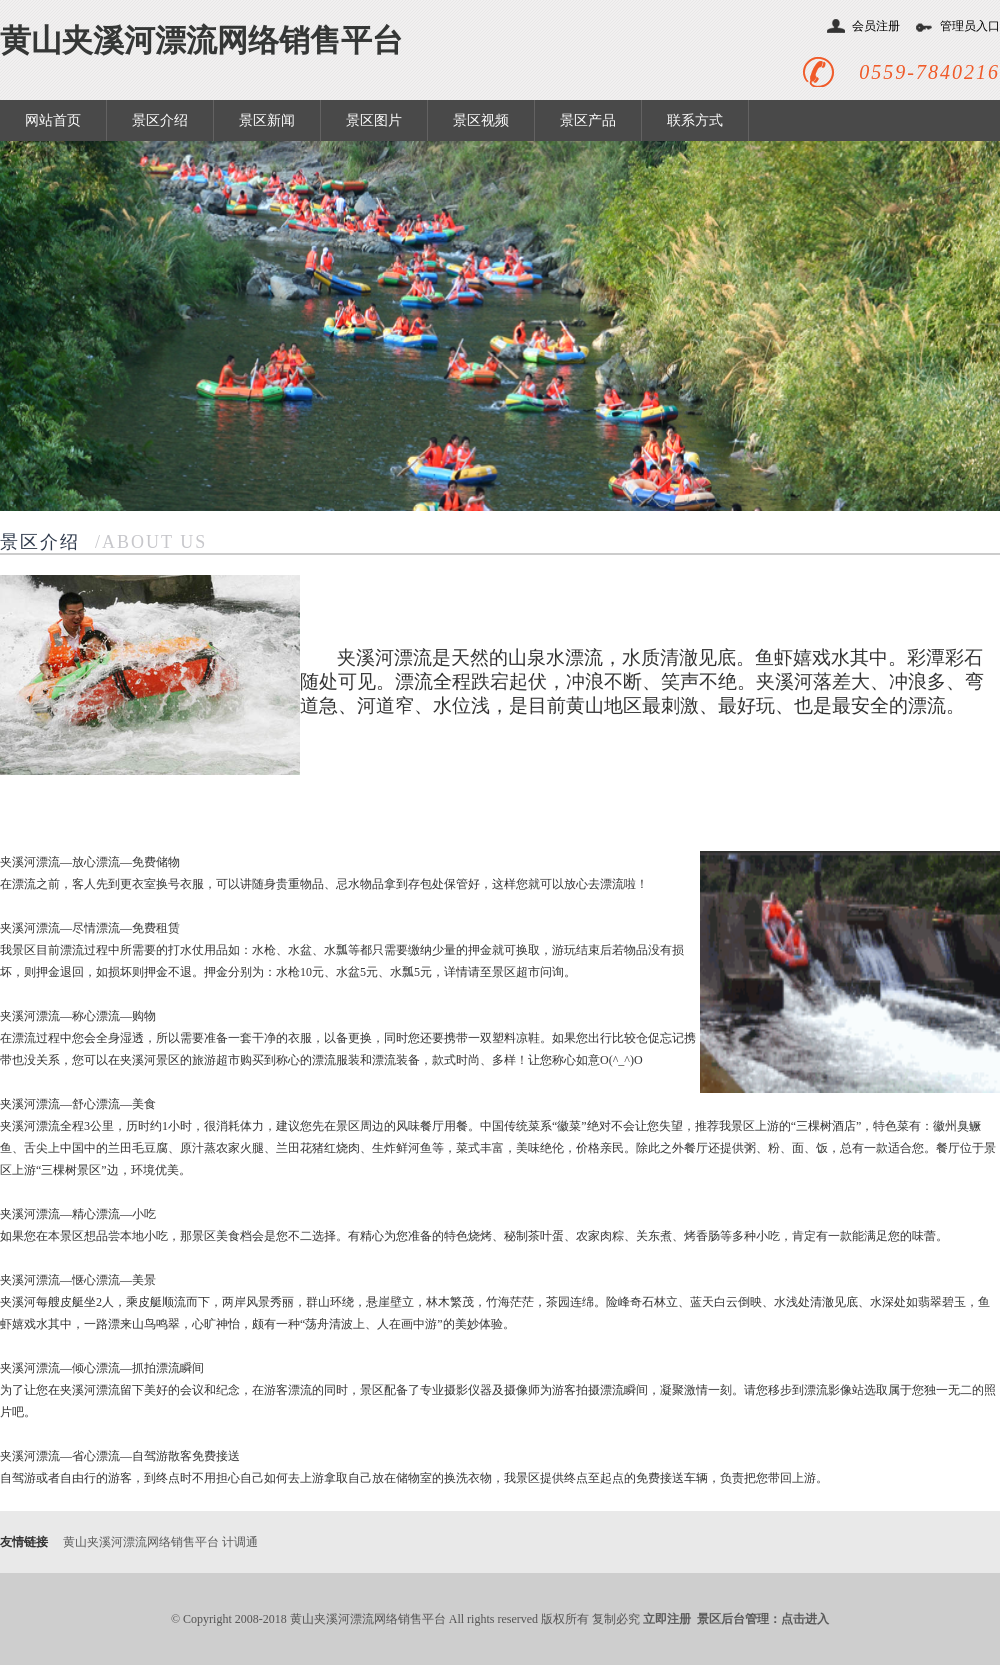 The image size is (1000, 1665). What do you see at coordinates (374, 120) in the screenshot?
I see `景区图片` at bounding box center [374, 120].